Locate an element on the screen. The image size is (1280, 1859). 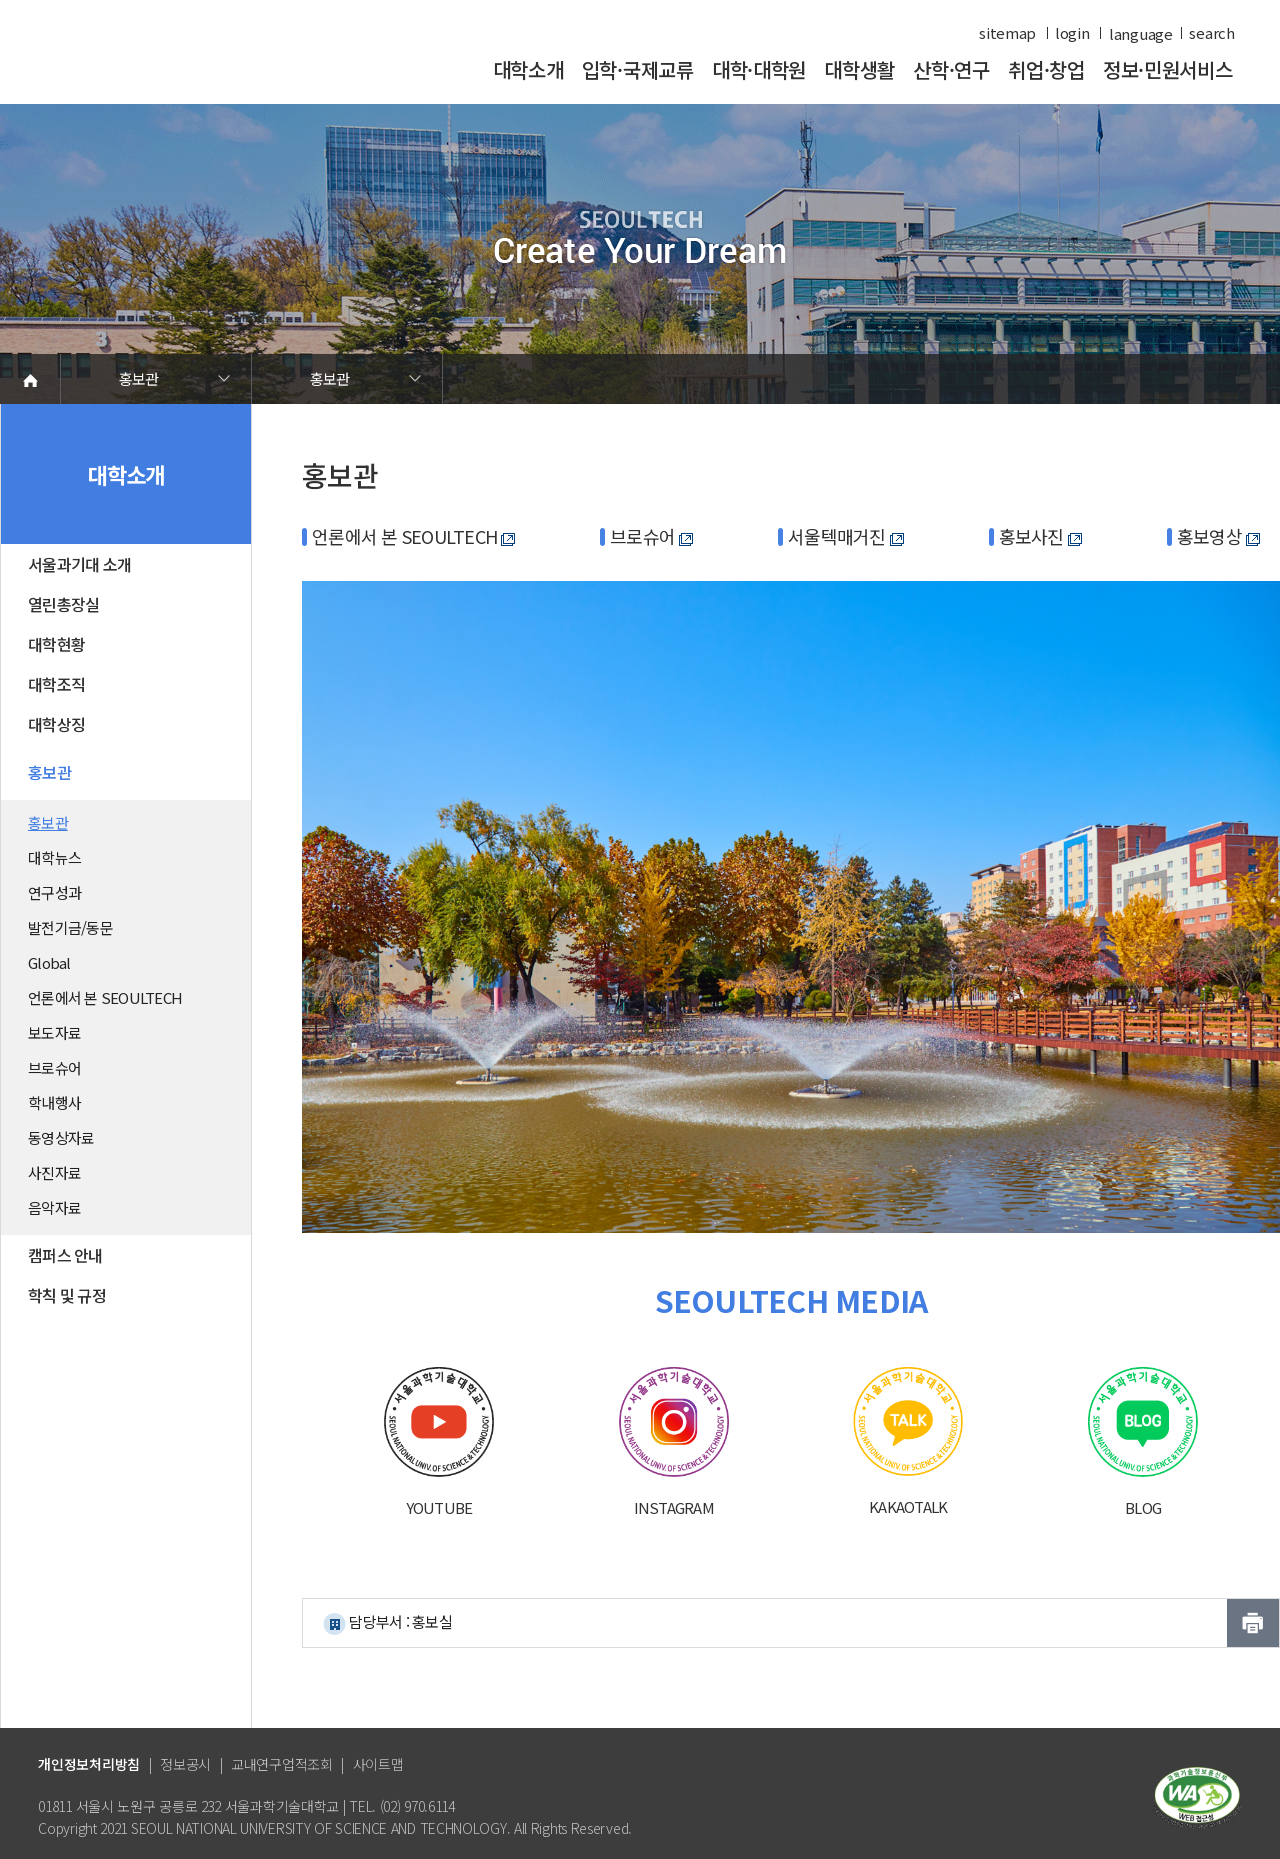
sitemap is located at coordinates (1007, 33).